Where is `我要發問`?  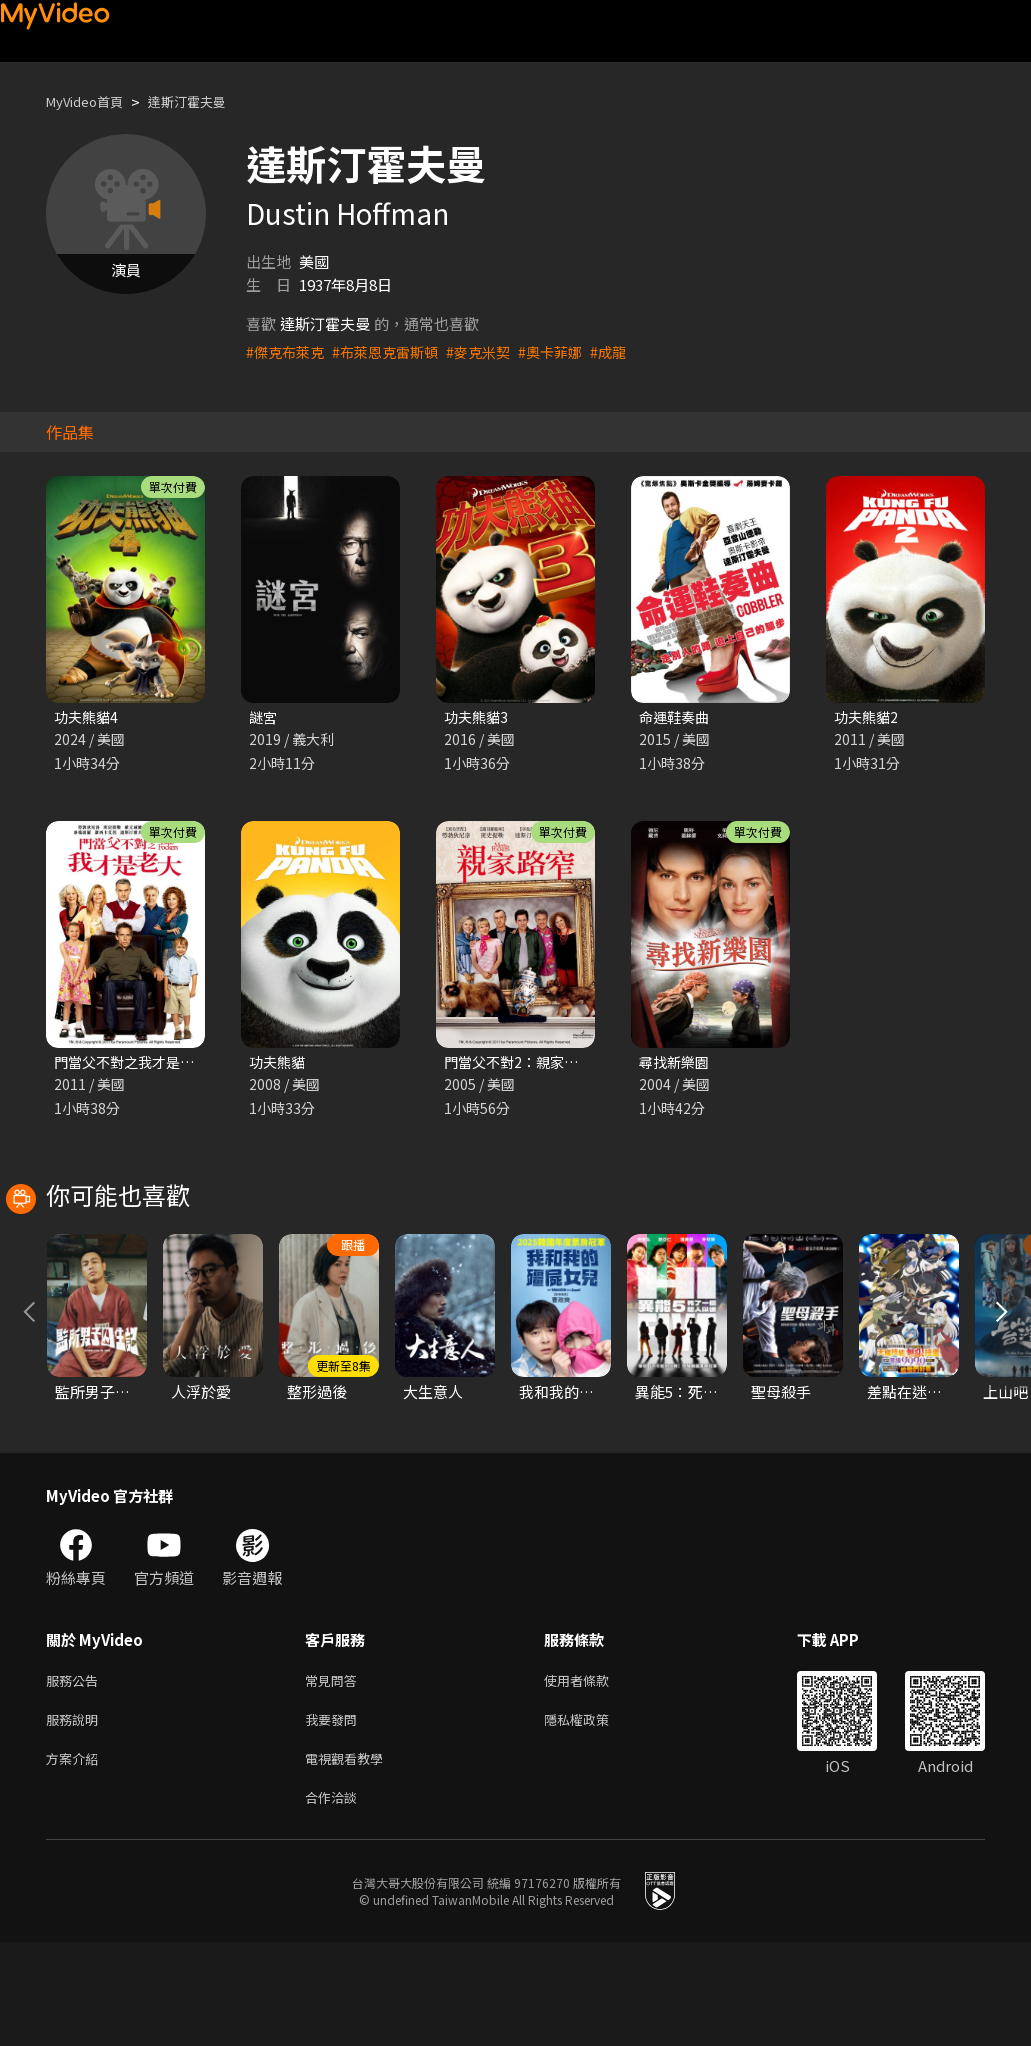 我要發問 is located at coordinates (335, 1815).